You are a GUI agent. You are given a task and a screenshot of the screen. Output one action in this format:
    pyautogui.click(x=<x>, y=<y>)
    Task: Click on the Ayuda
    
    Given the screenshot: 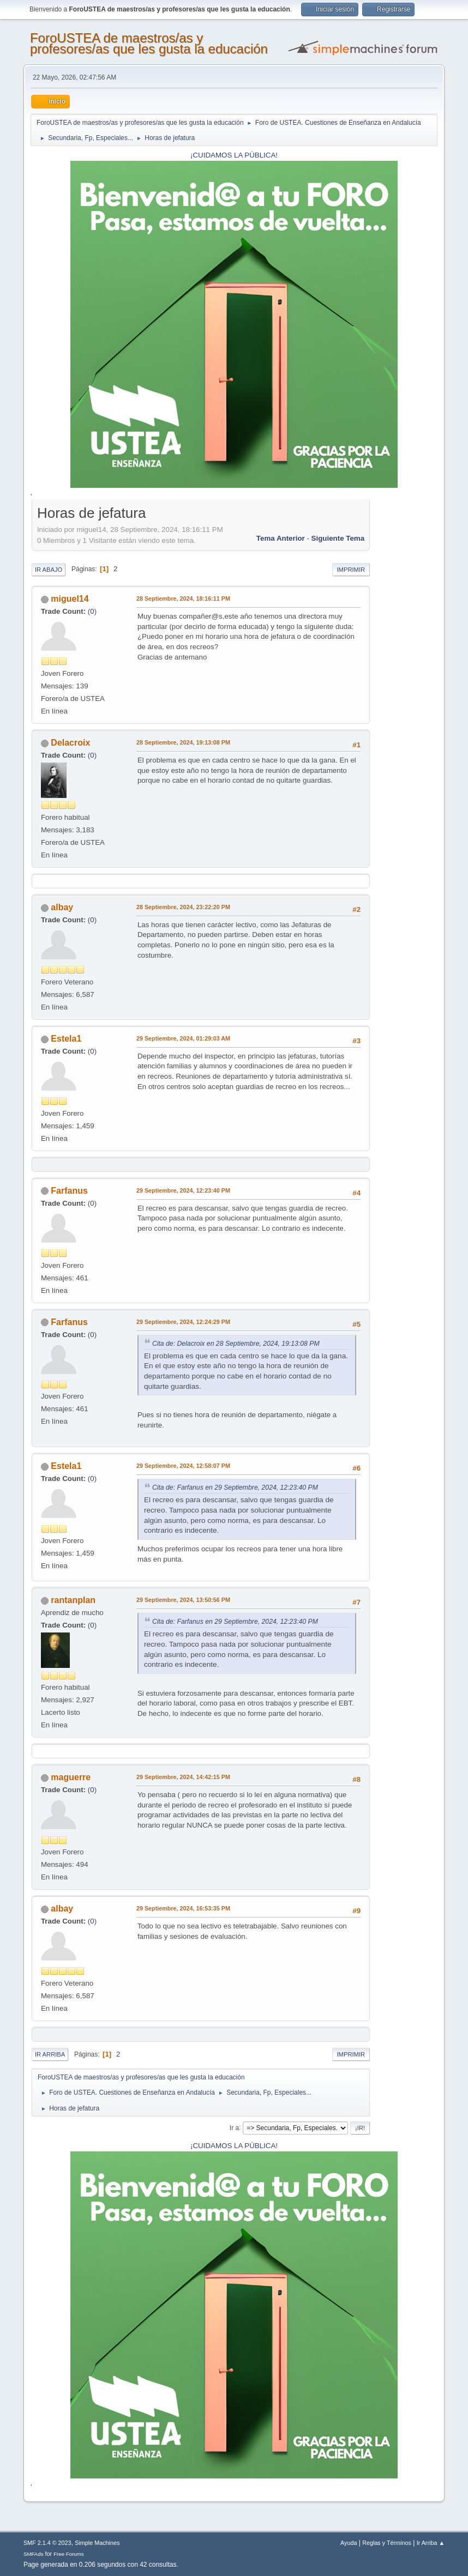 What is the action you would take?
    pyautogui.click(x=348, y=2542)
    